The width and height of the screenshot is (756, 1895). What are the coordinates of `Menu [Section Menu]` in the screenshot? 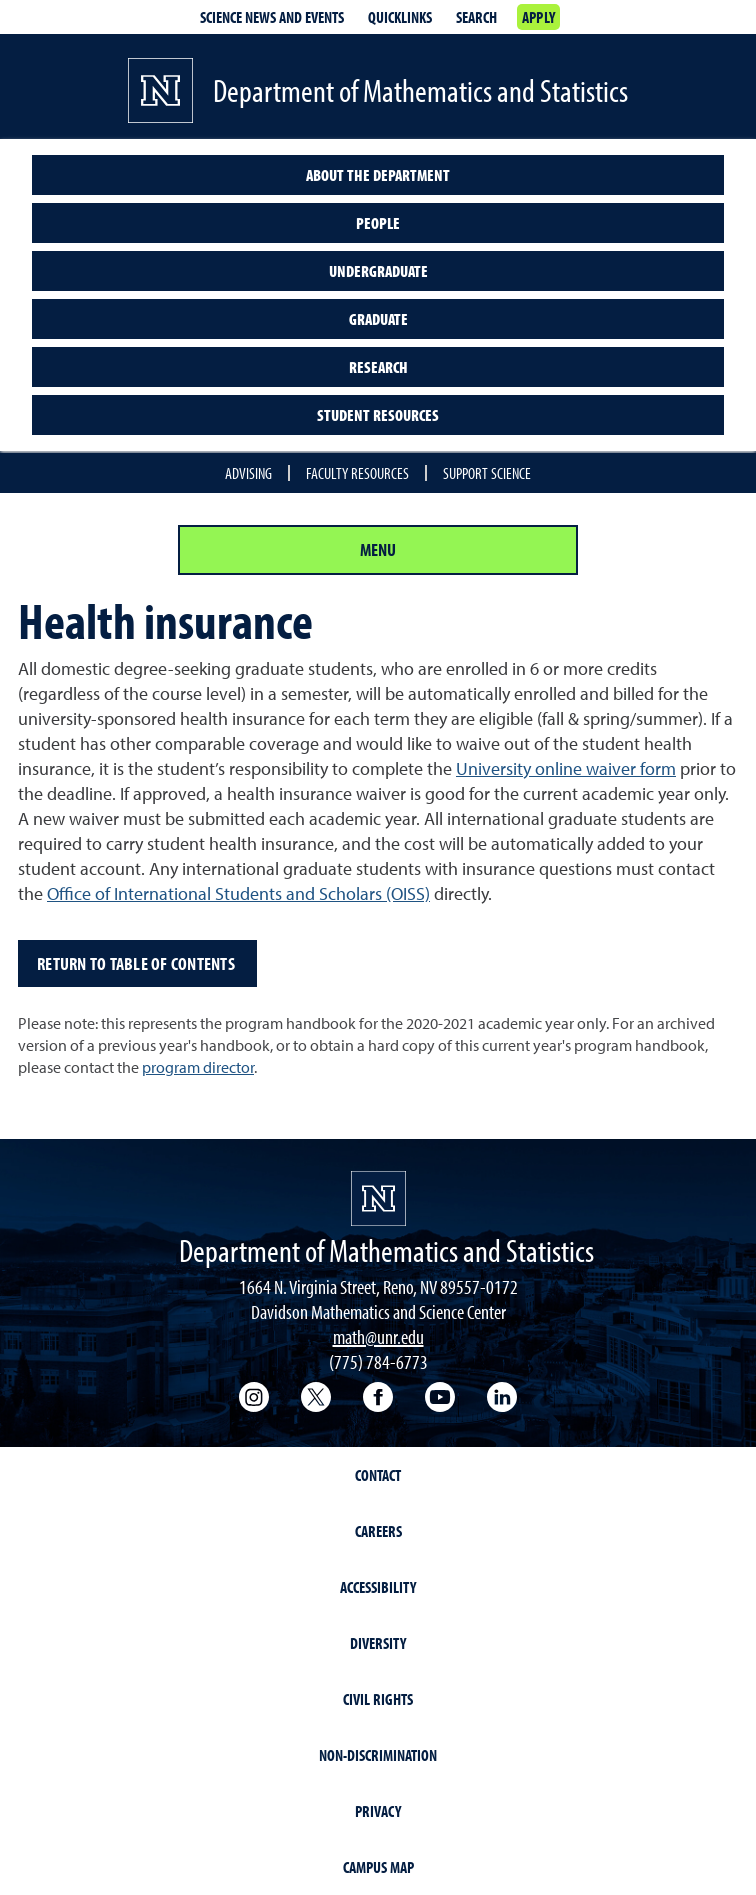 It's located at (378, 549).